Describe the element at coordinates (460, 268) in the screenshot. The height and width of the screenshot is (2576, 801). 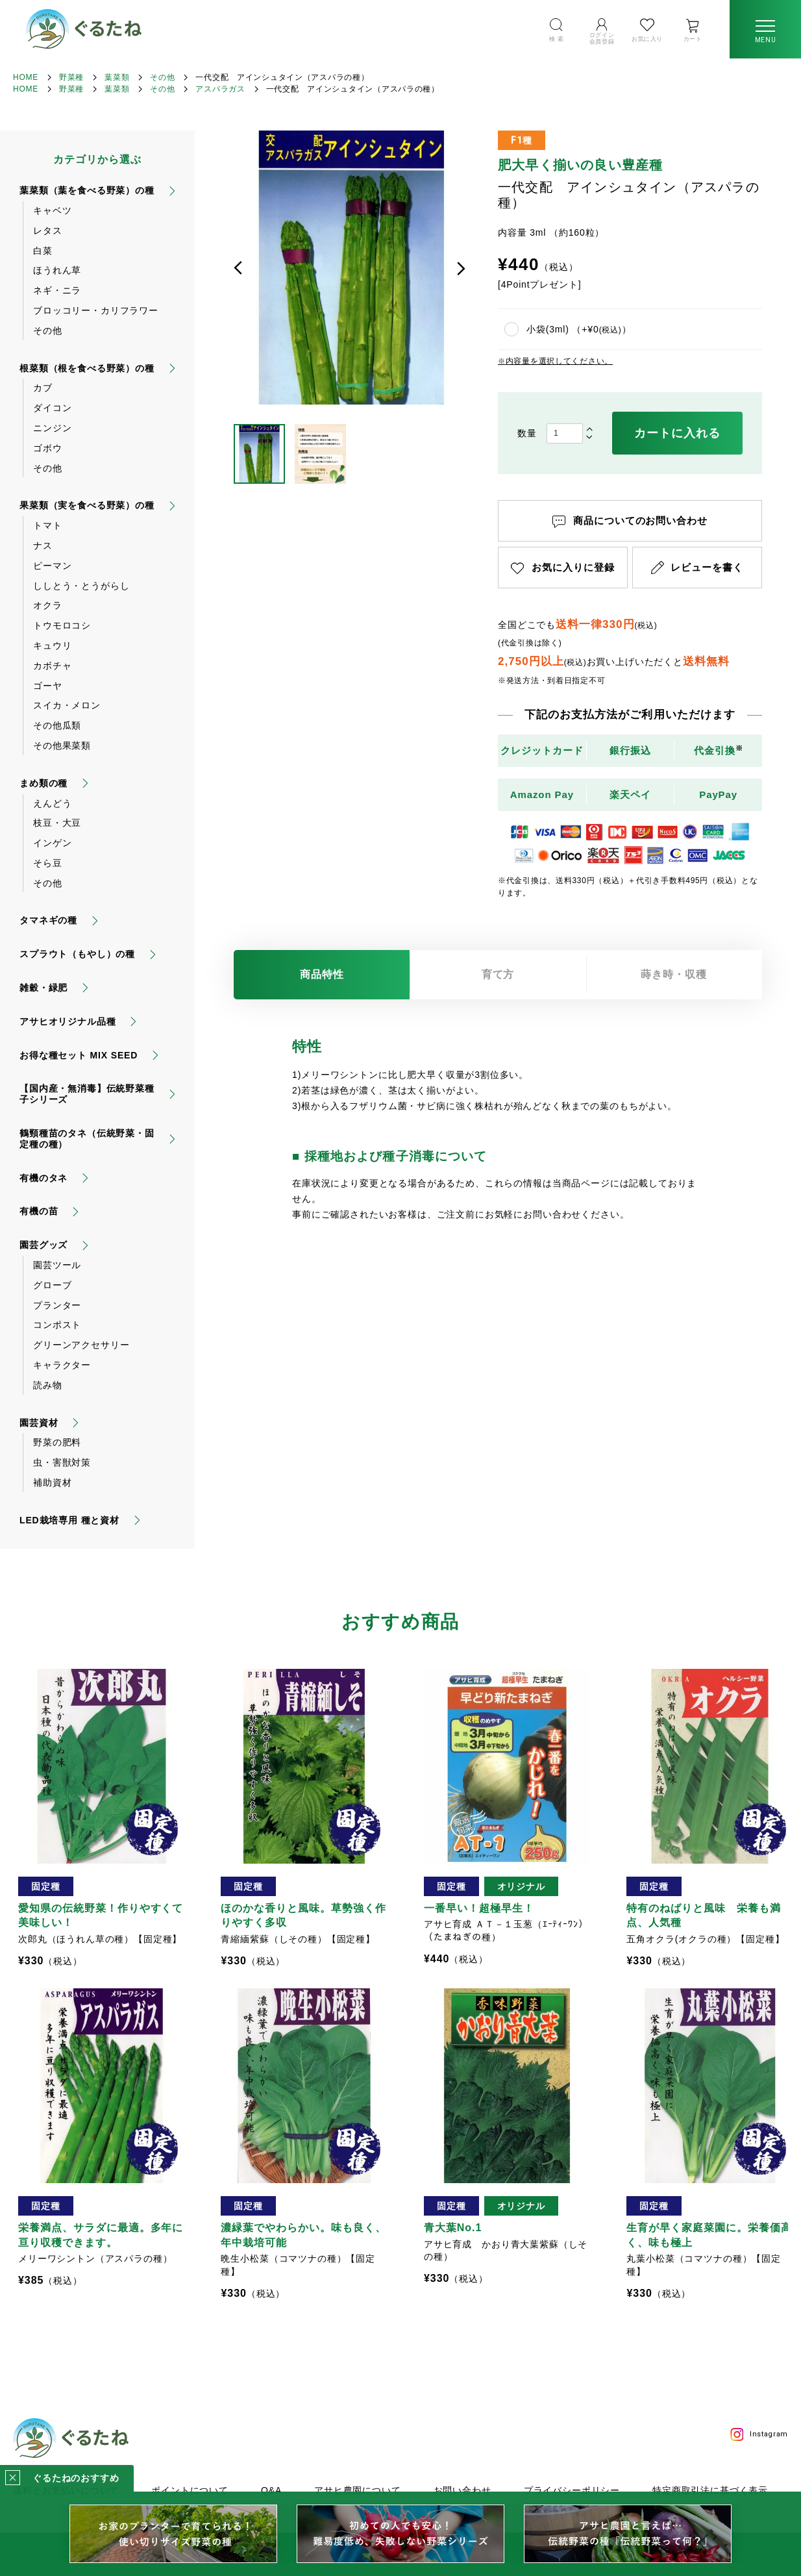
I see `次へ` at that location.